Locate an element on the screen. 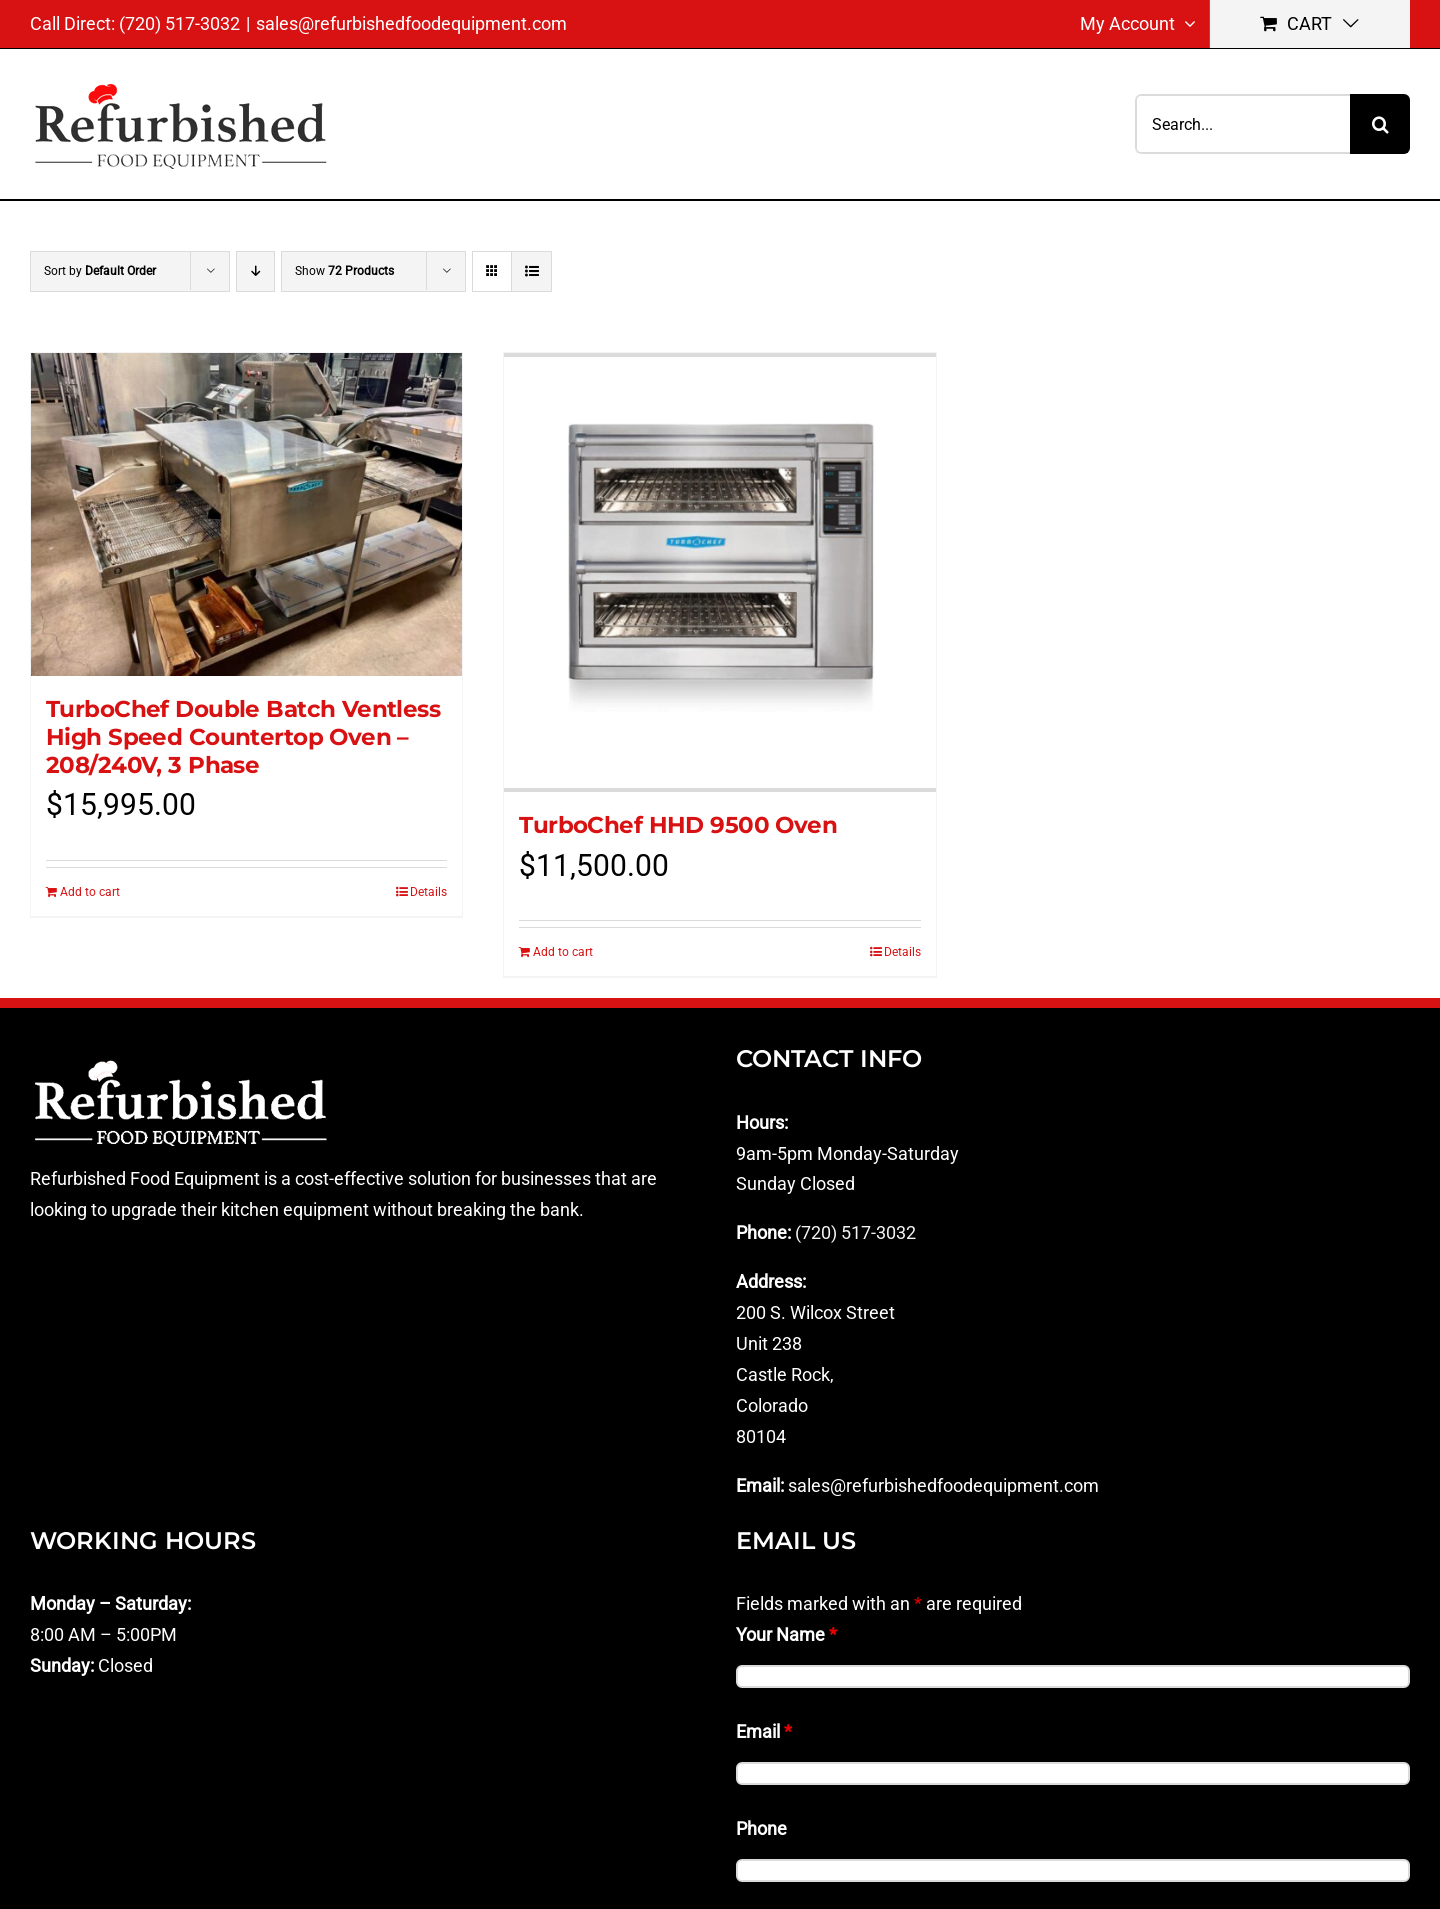 The width and height of the screenshot is (1440, 1909). [Descending order] is located at coordinates (255, 271).